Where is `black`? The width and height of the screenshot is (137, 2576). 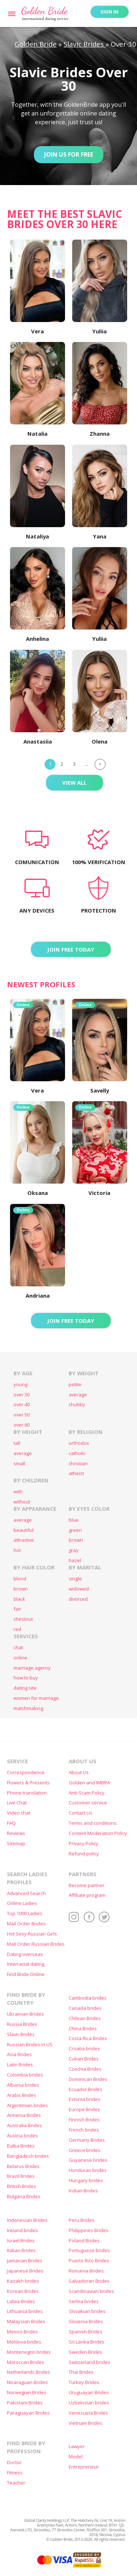
black is located at coordinates (19, 1599).